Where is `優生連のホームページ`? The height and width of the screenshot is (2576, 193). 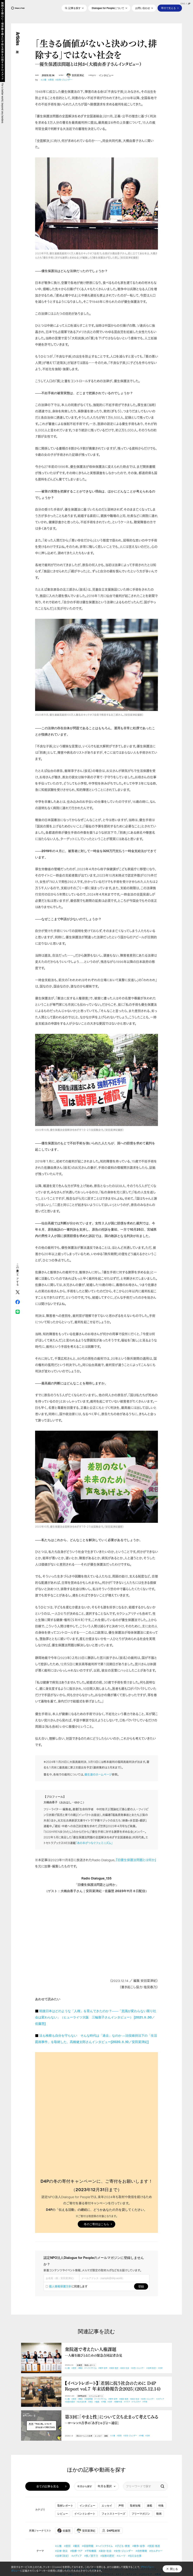 優生連のホームページ is located at coordinates (98, 1774).